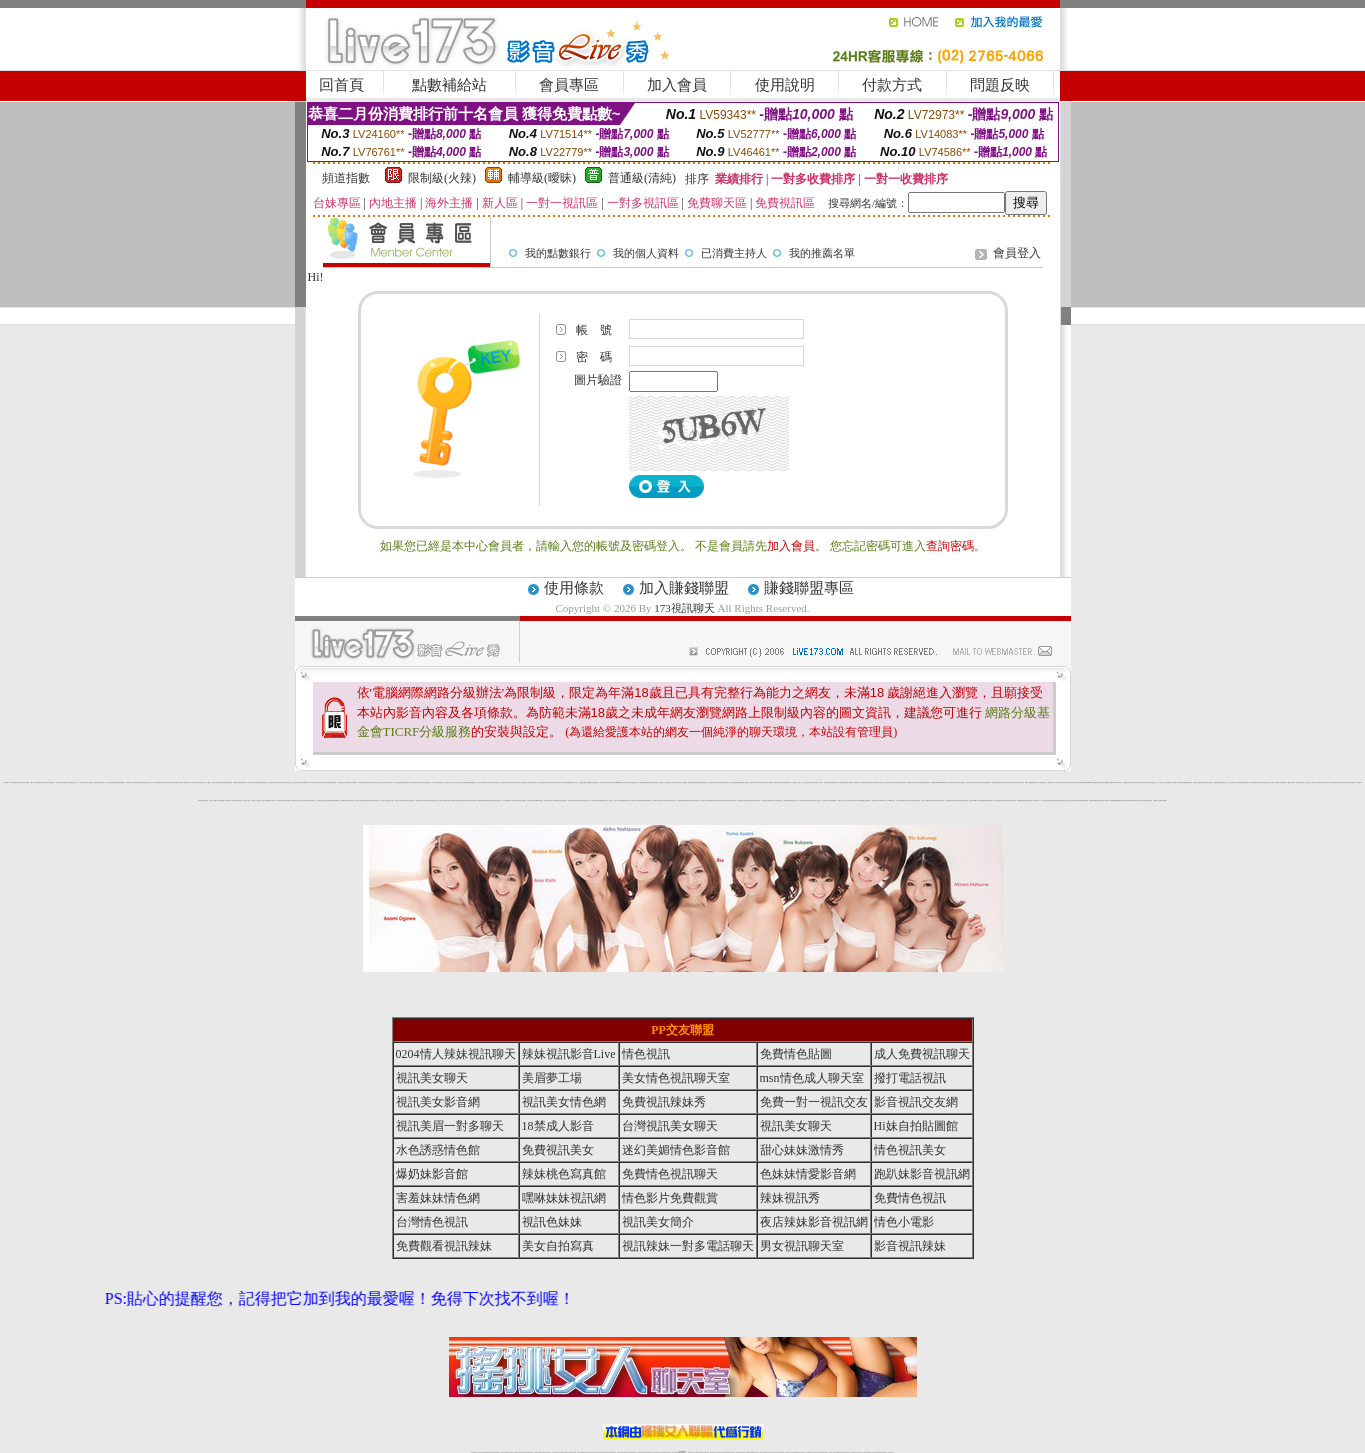  Describe the element at coordinates (935, 782) in the screenshot. I see `免費色情視訊直播` at that location.